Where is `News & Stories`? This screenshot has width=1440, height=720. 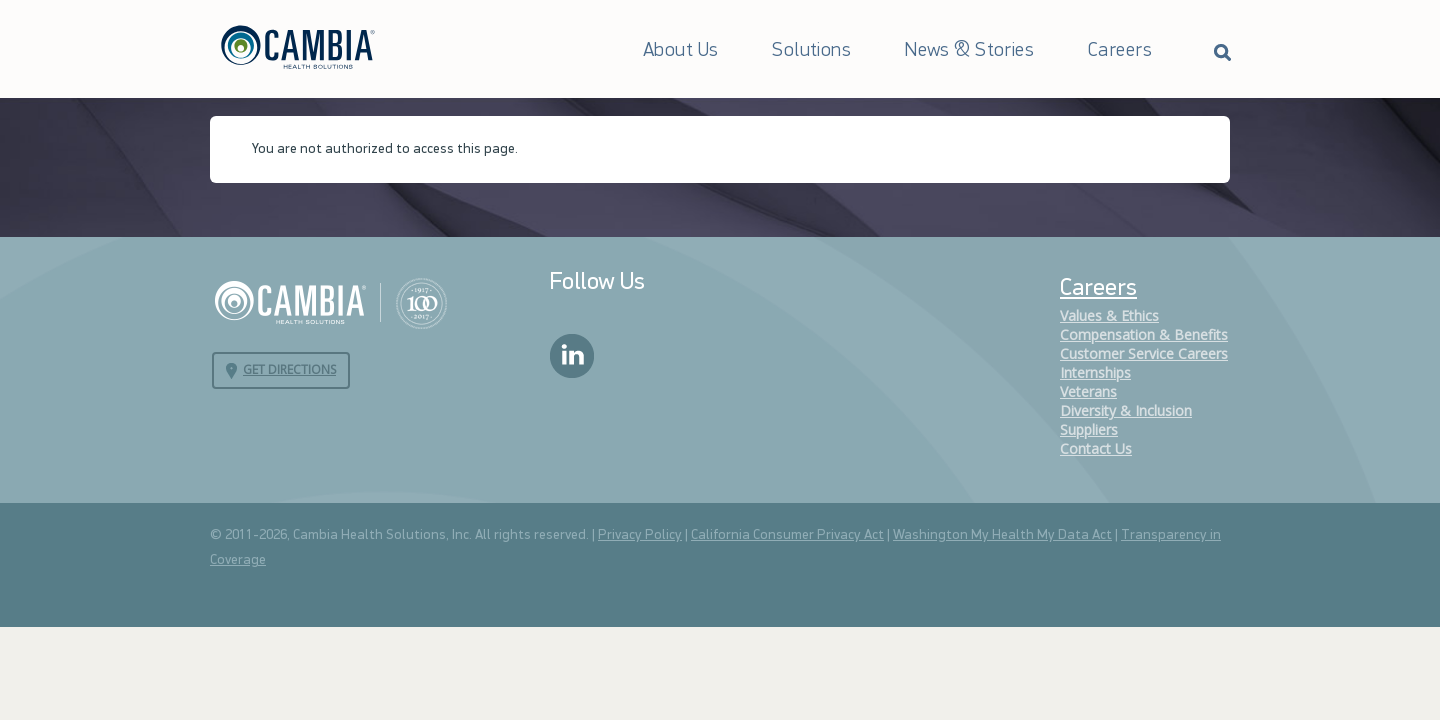
News & Stories is located at coordinates (969, 51).